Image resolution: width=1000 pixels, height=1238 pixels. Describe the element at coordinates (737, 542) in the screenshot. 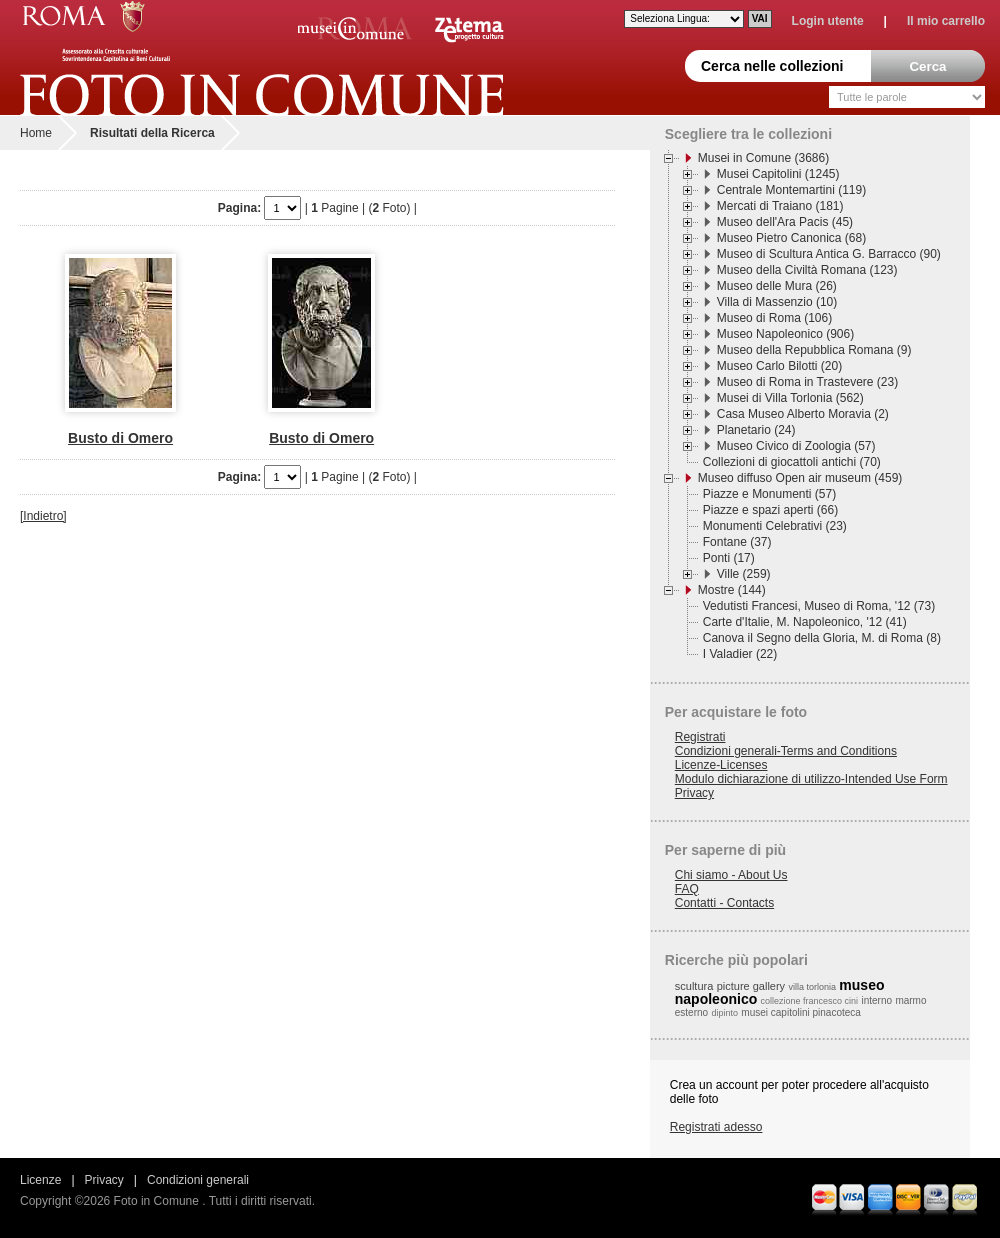

I see `Fontane (37)` at that location.